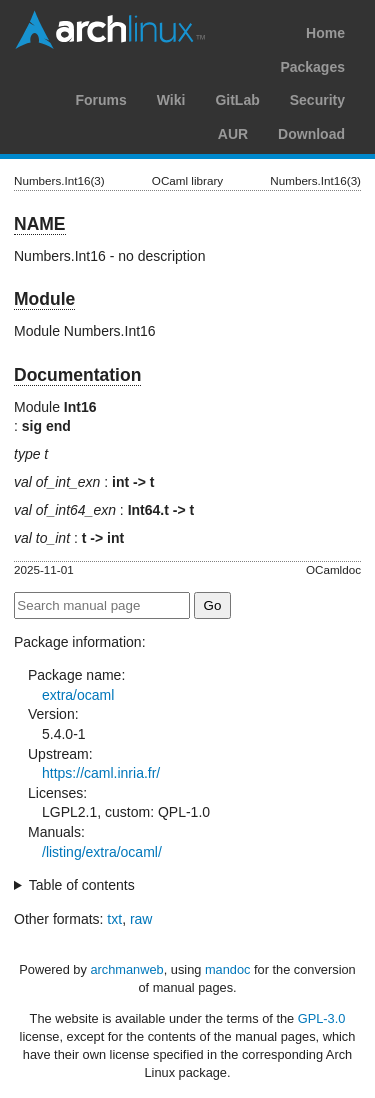 Image resolution: width=375 pixels, height=1098 pixels. What do you see at coordinates (311, 134) in the screenshot?
I see `Download` at bounding box center [311, 134].